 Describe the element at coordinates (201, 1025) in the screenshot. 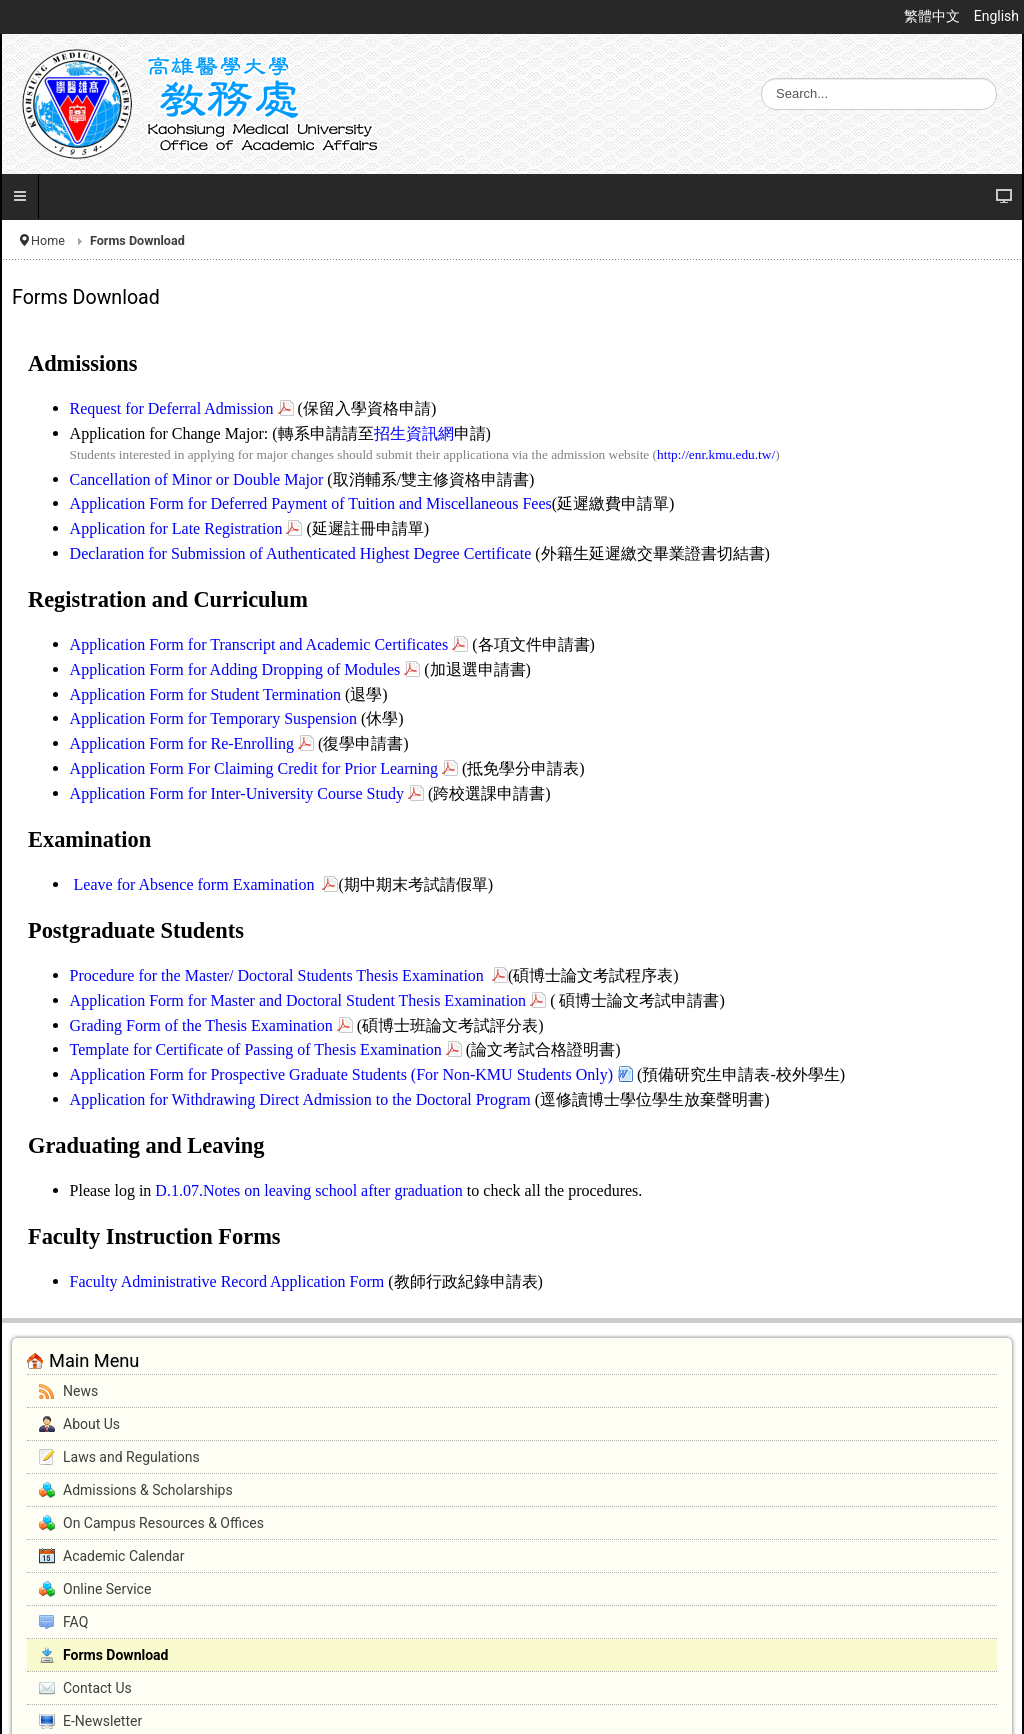

I see `Grading Form of the Thesis Examination` at that location.